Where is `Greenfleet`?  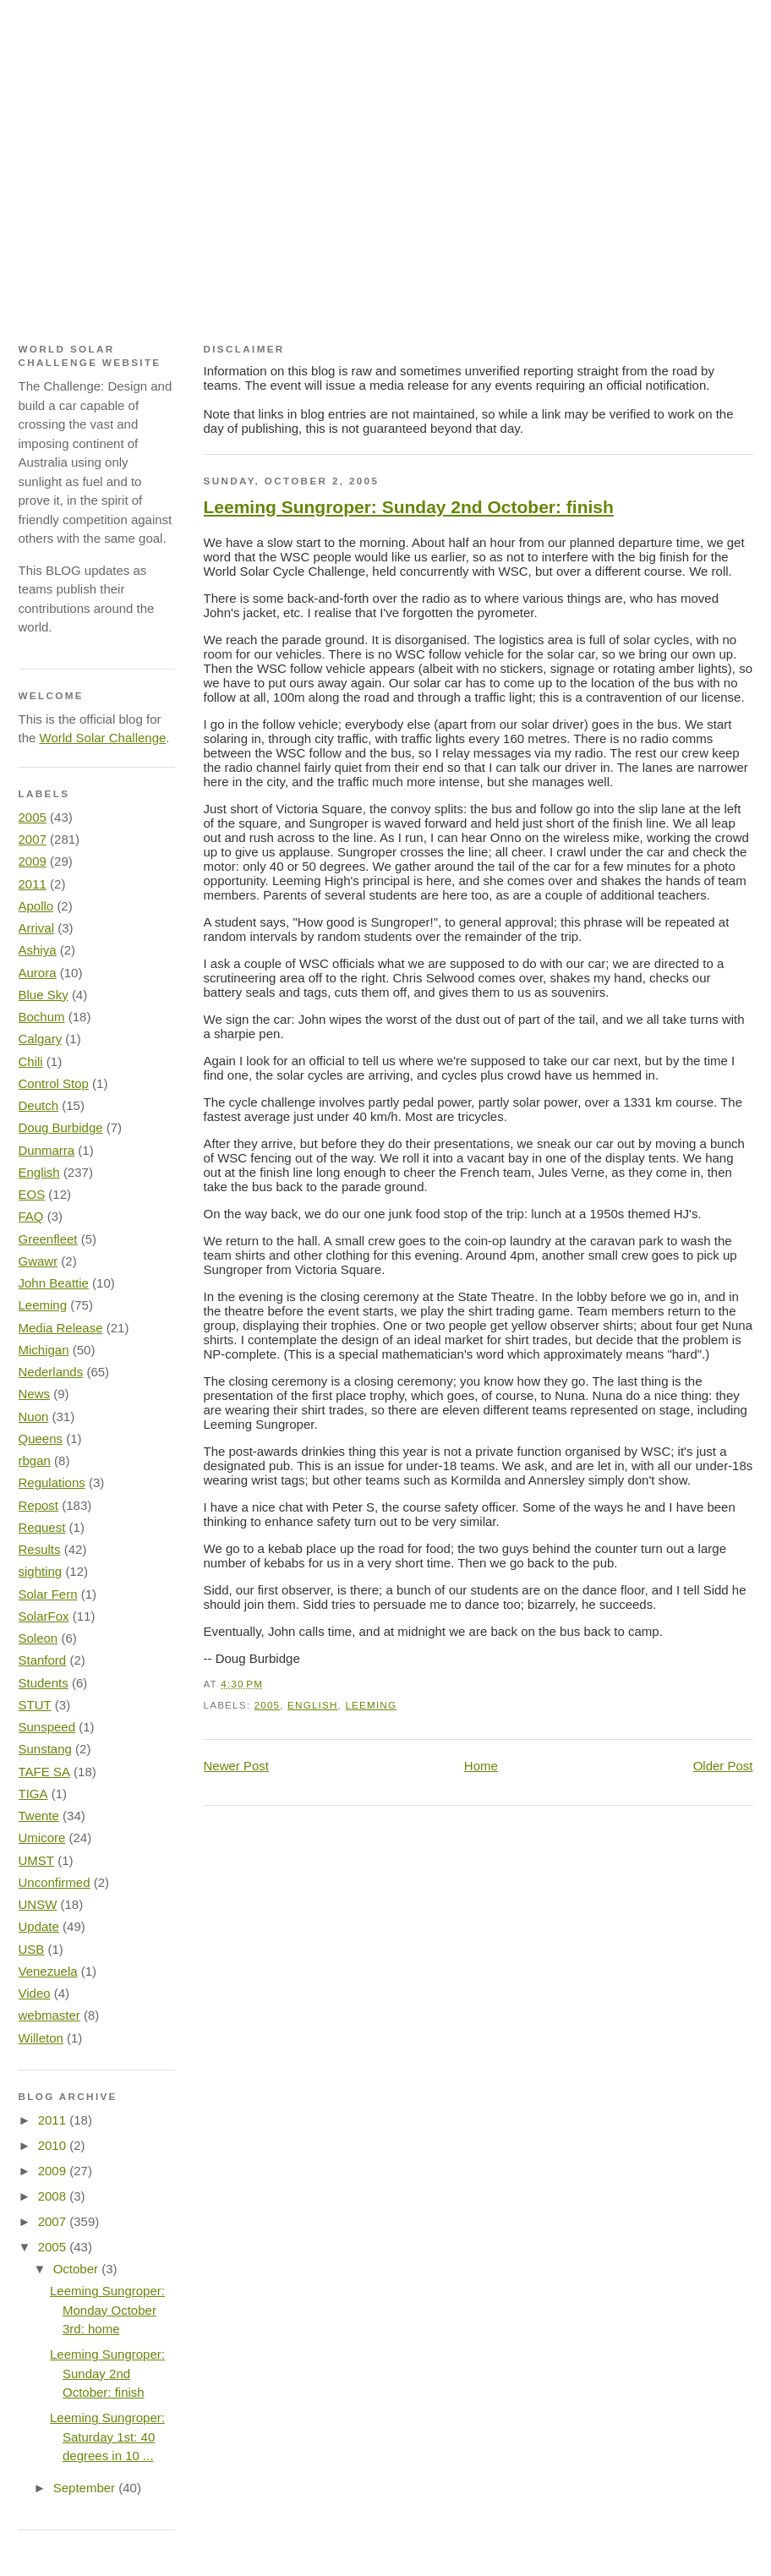
Greenfleet is located at coordinates (48, 1239).